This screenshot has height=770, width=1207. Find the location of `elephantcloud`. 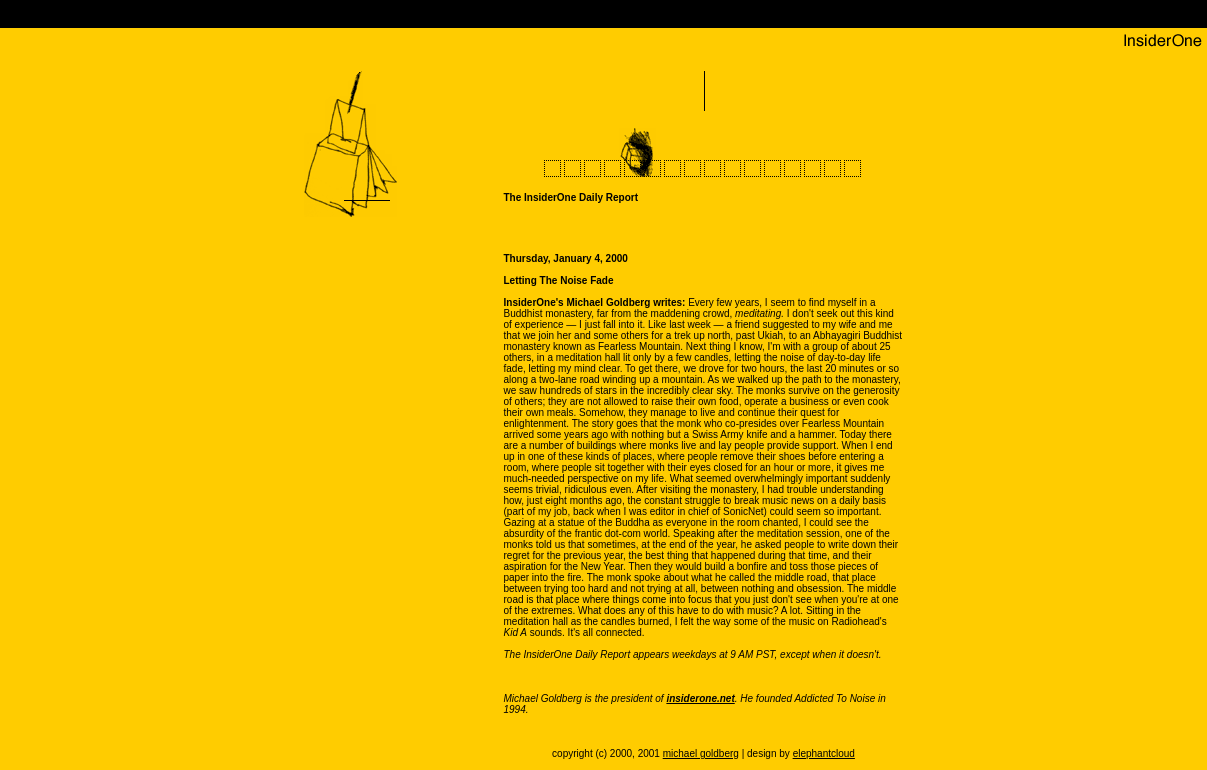

elephantcloud is located at coordinates (824, 753).